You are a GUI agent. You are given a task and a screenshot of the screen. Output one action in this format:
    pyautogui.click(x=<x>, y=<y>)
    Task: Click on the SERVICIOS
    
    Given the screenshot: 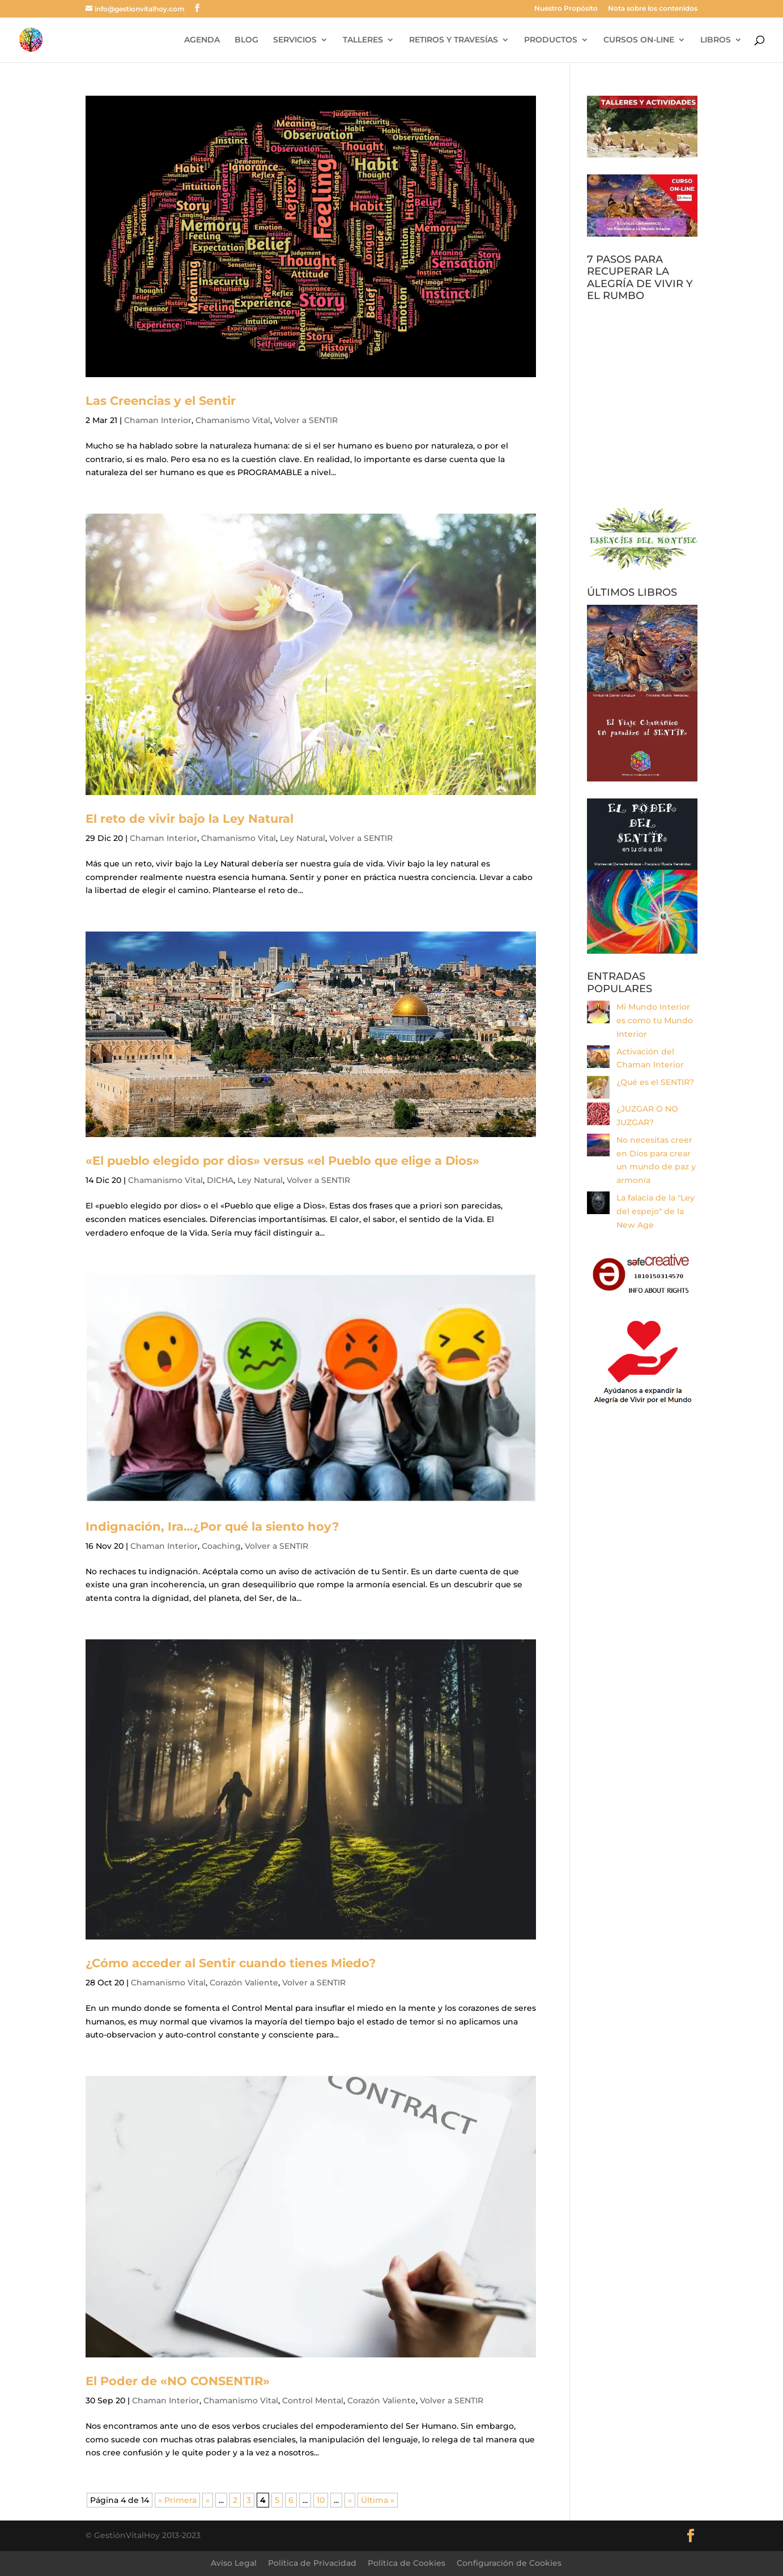 What is the action you would take?
    pyautogui.click(x=295, y=40)
    